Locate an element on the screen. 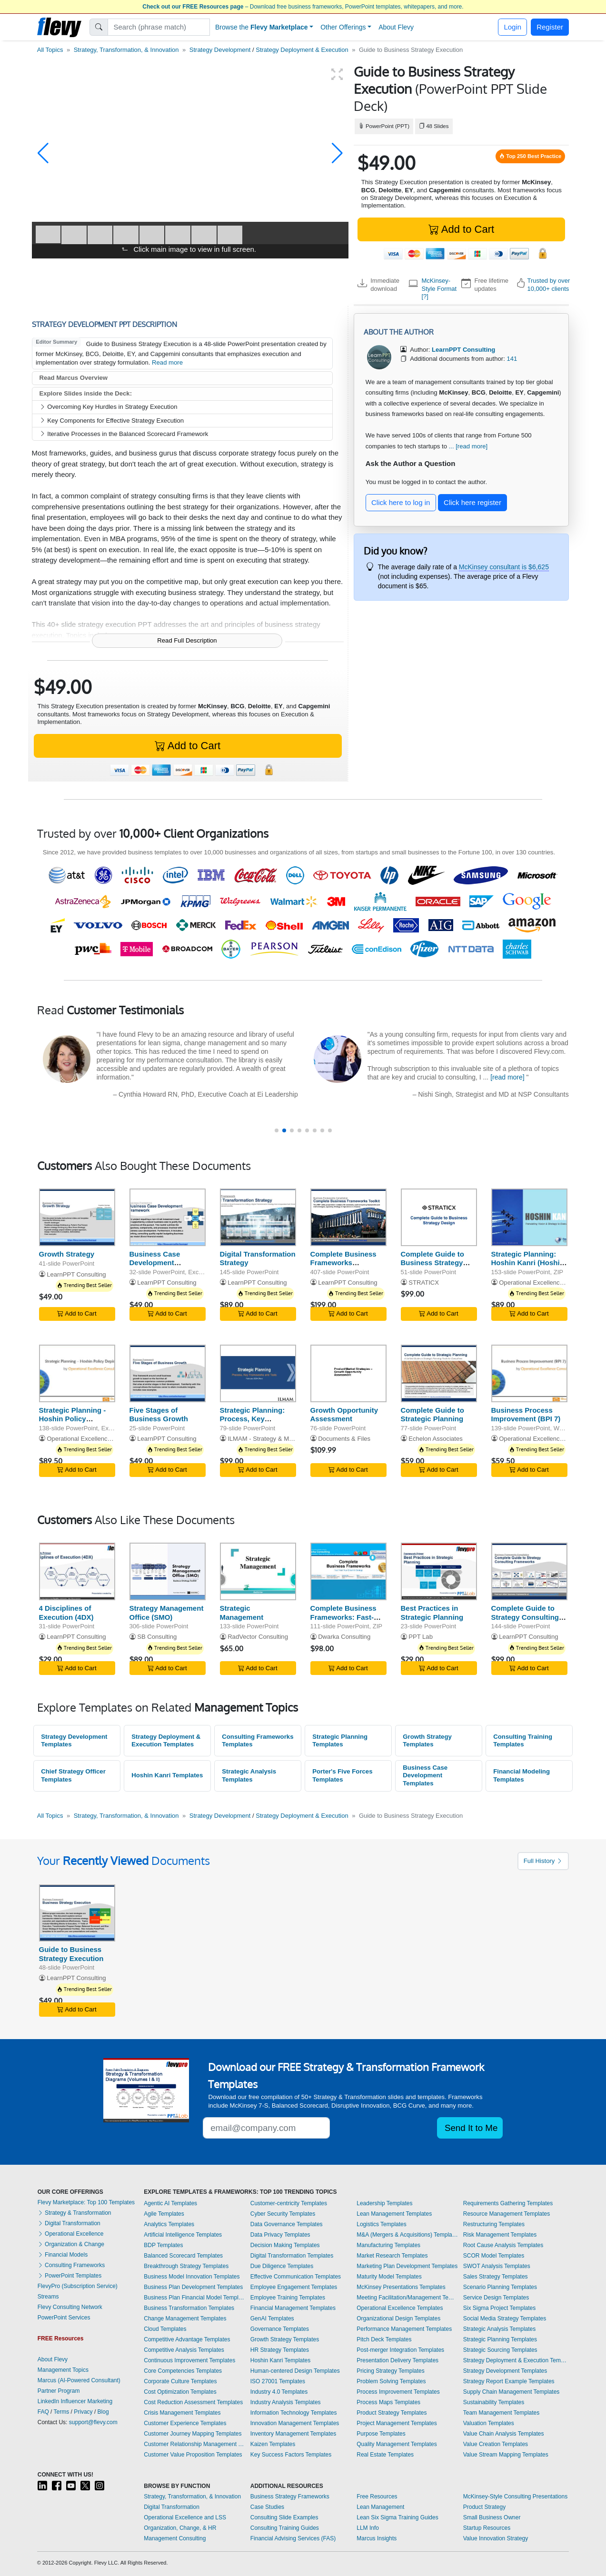  Core Competencies Templates is located at coordinates (183, 2371).